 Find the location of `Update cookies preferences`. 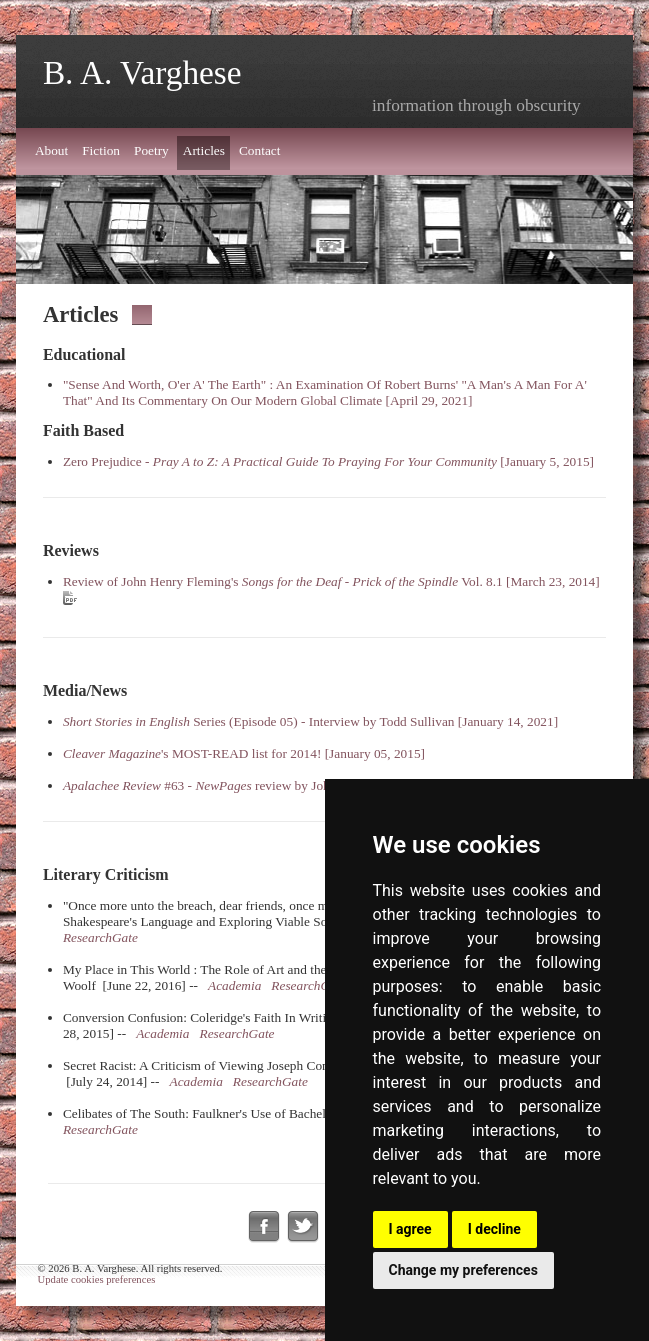

Update cookies preferences is located at coordinates (97, 1279).